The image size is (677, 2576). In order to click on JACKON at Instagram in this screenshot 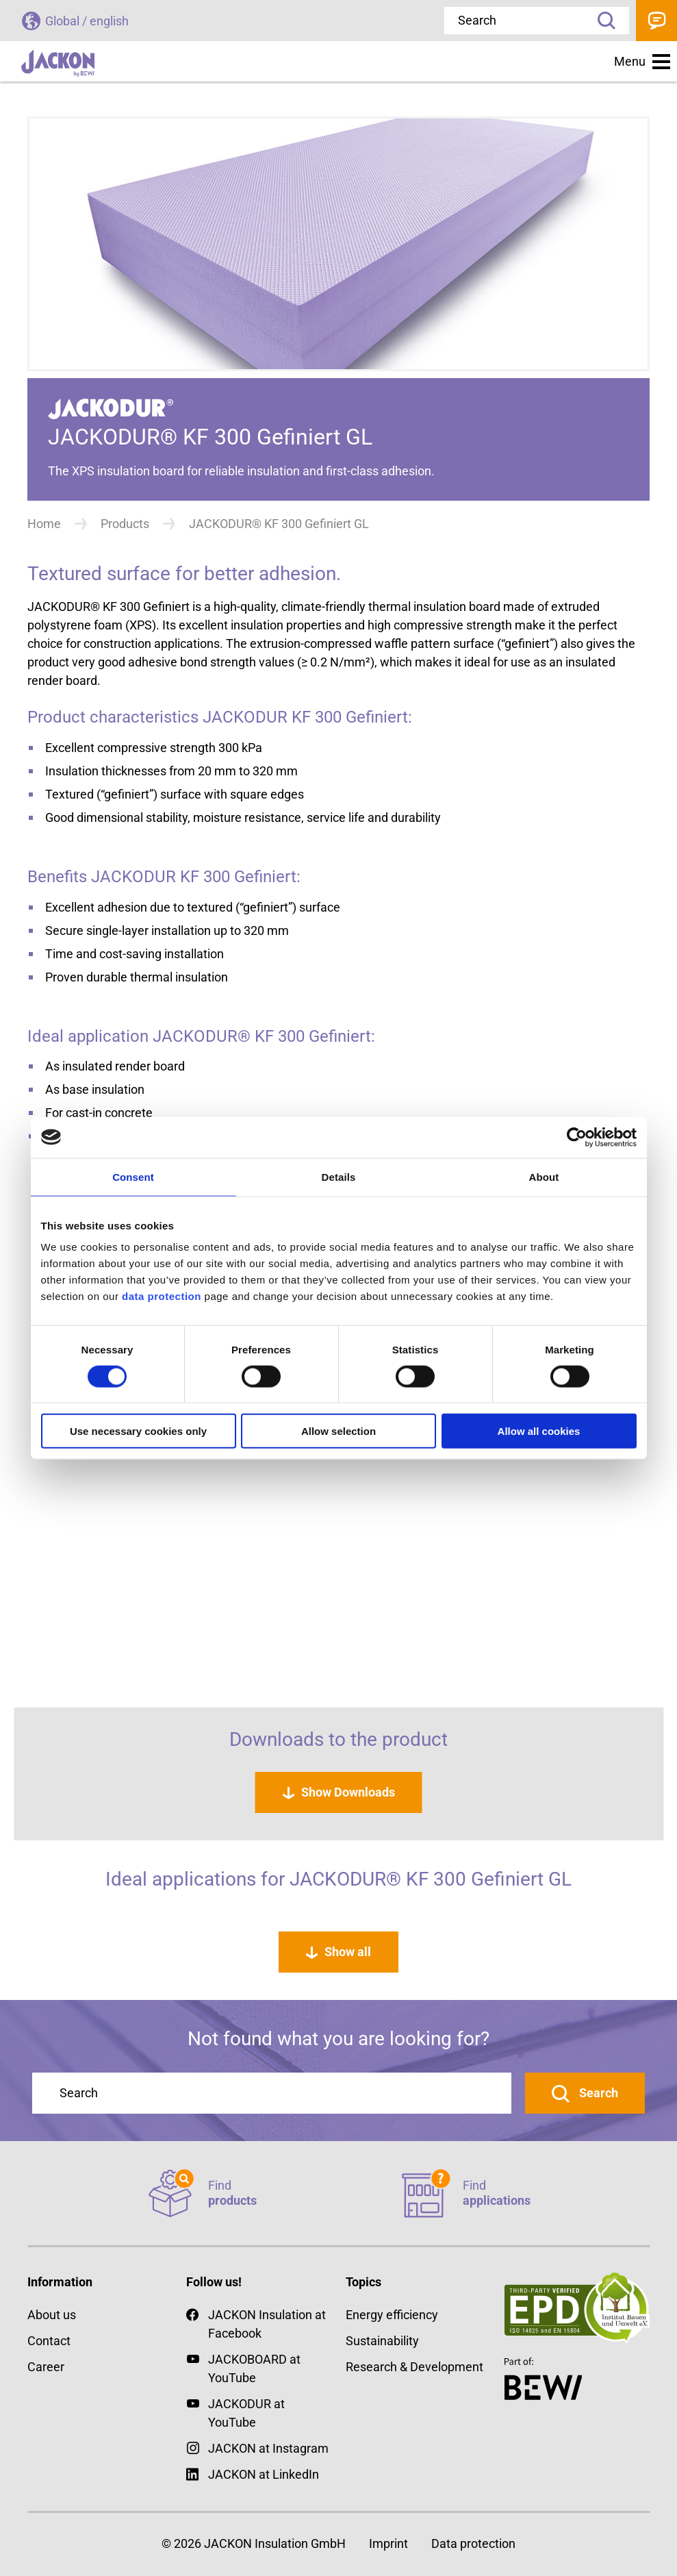, I will do `click(268, 2448)`.